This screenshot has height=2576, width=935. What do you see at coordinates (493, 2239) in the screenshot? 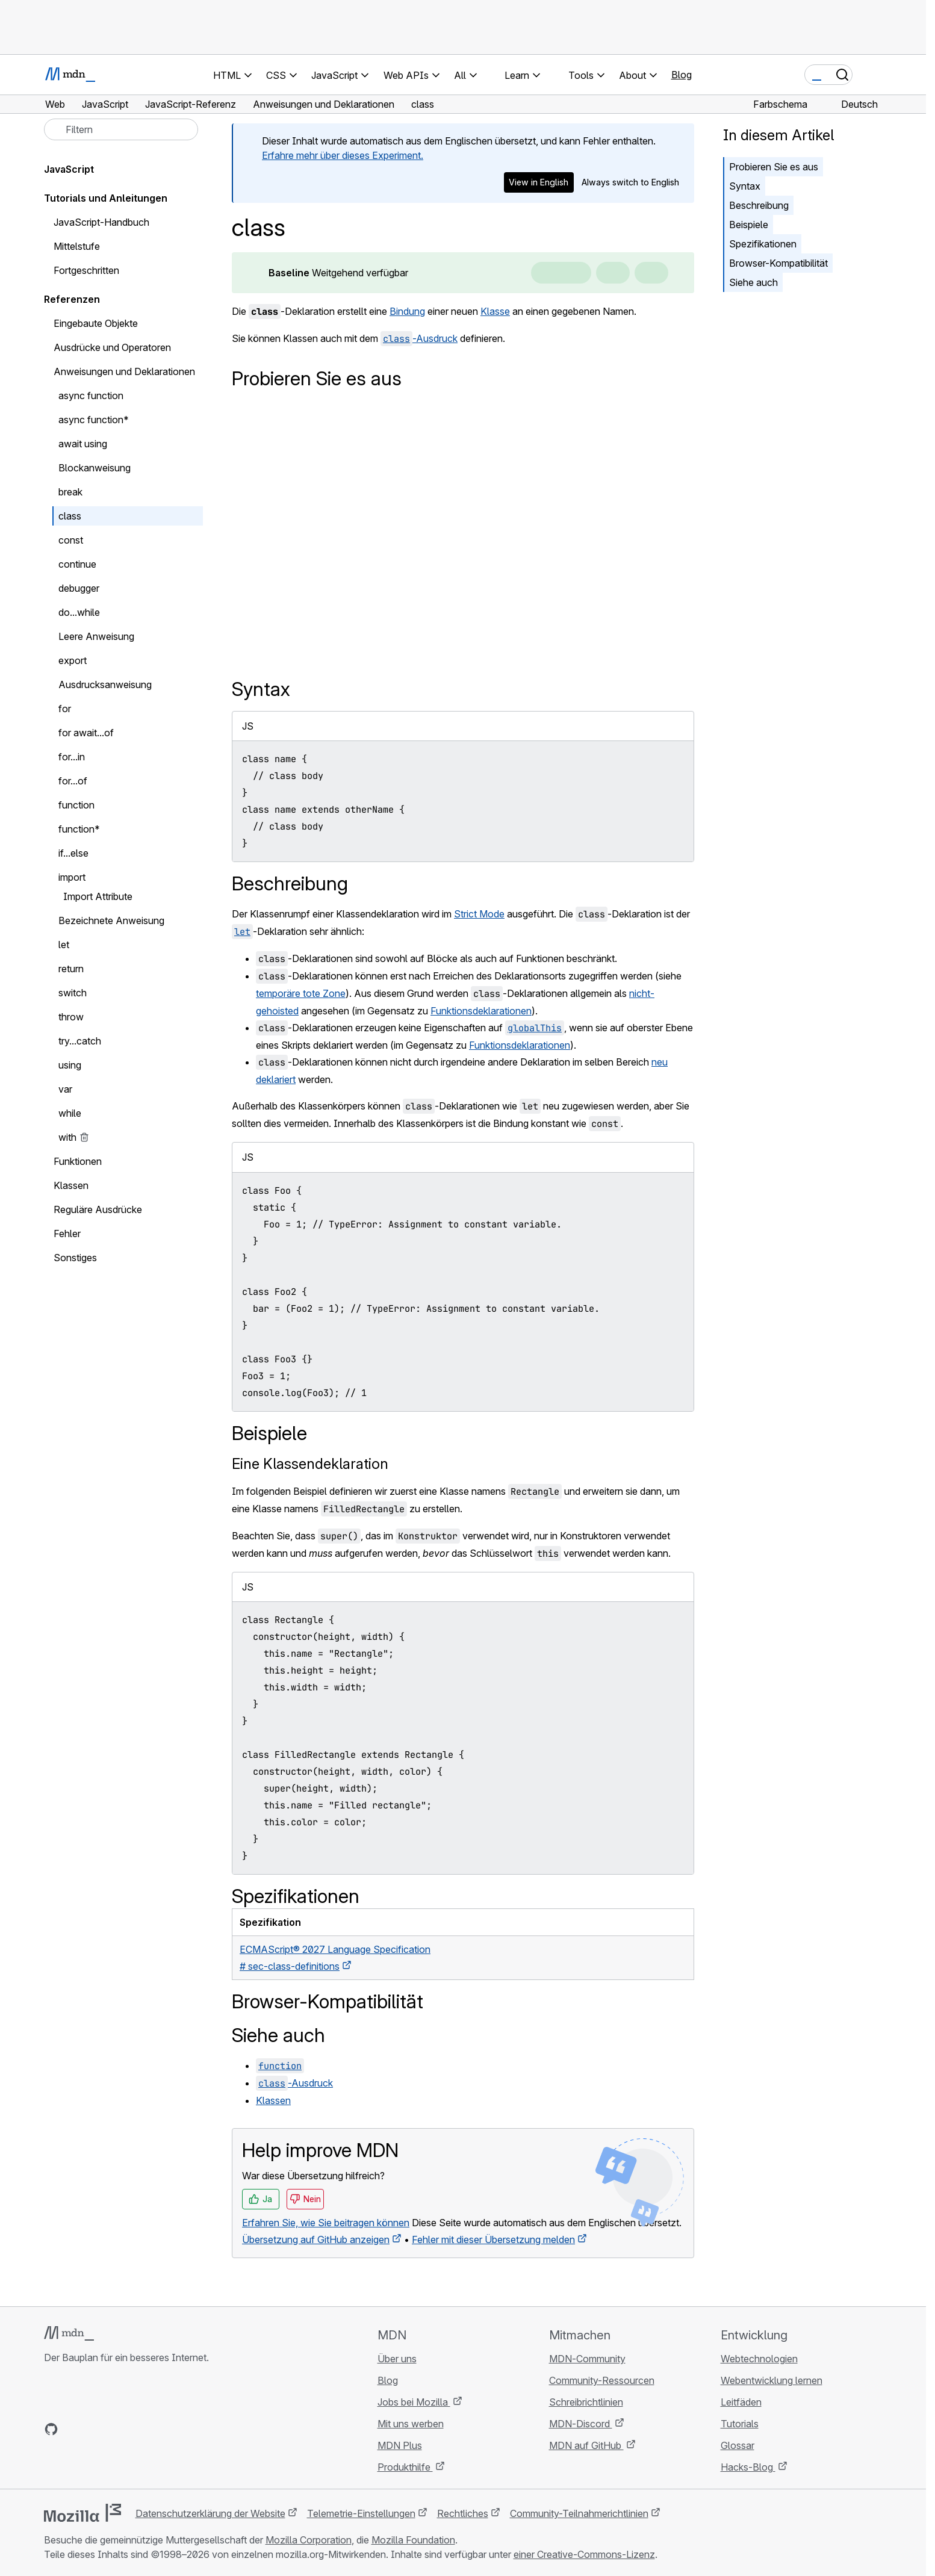
I see `Fehler mit dieser Übersetzung melden` at bounding box center [493, 2239].